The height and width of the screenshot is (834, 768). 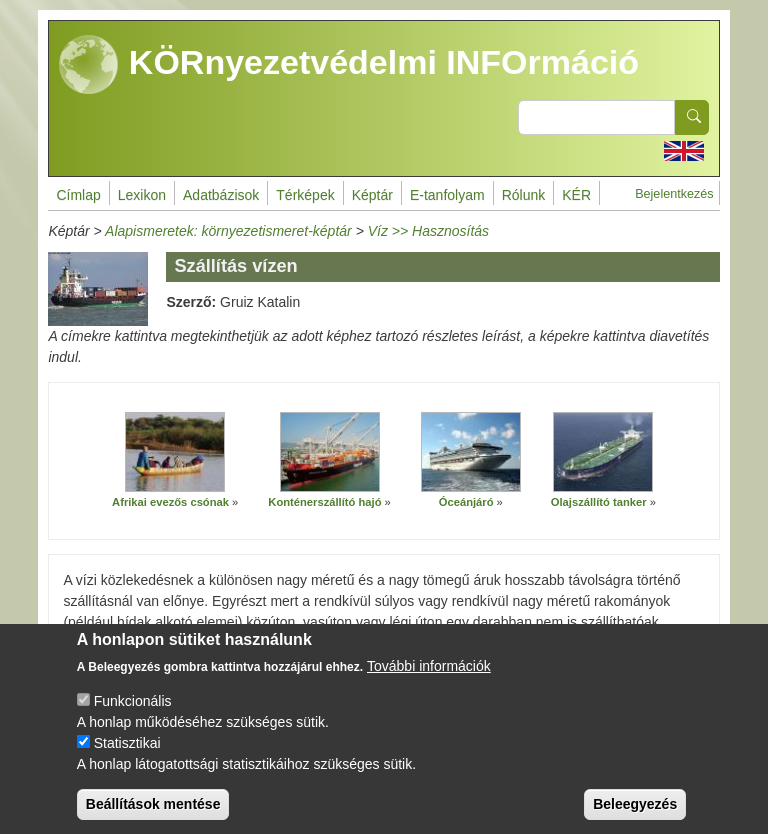 What do you see at coordinates (349, 65) in the screenshot?
I see `KÖRnyezetvédelmi INFOrmáció` at bounding box center [349, 65].